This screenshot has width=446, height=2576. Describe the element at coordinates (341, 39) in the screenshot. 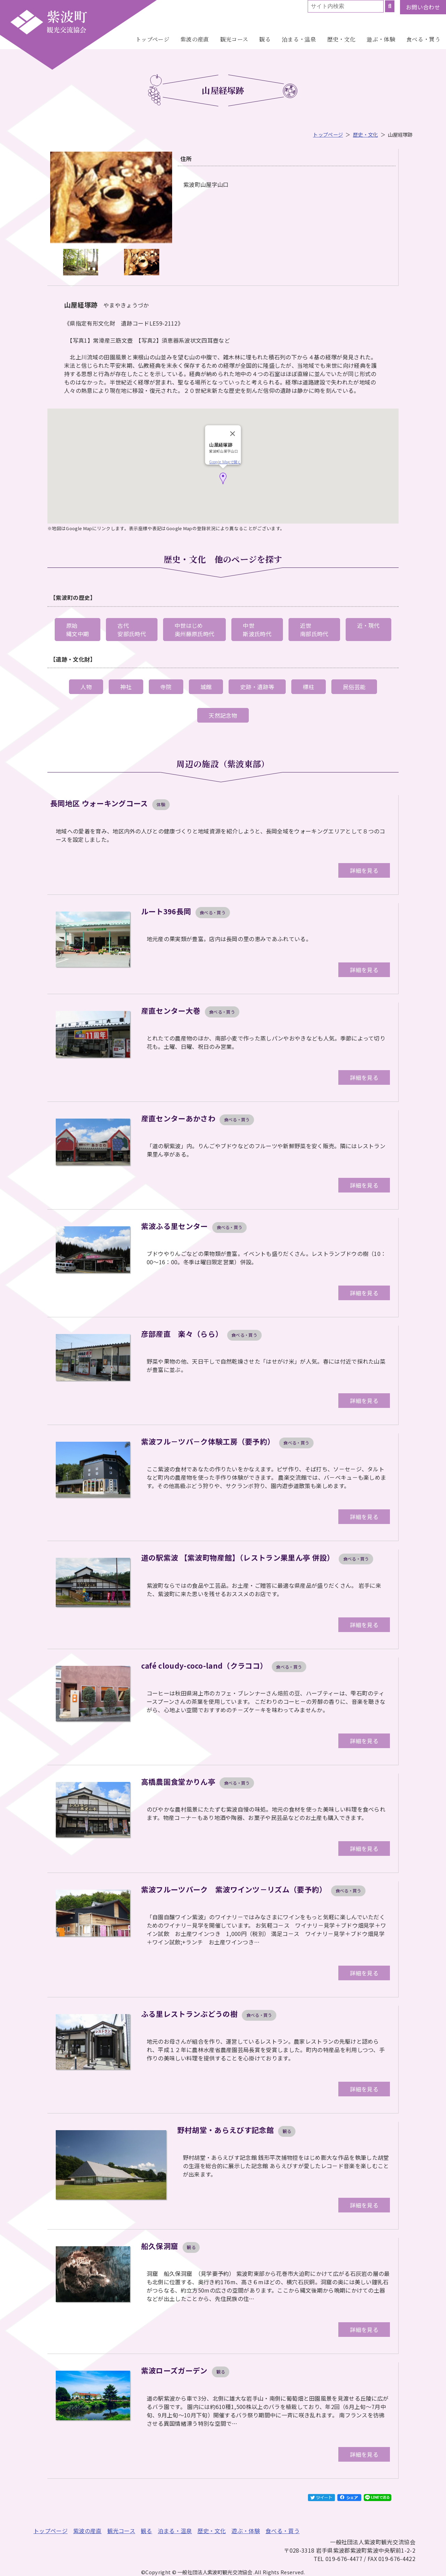

I see `歴史・文化` at that location.